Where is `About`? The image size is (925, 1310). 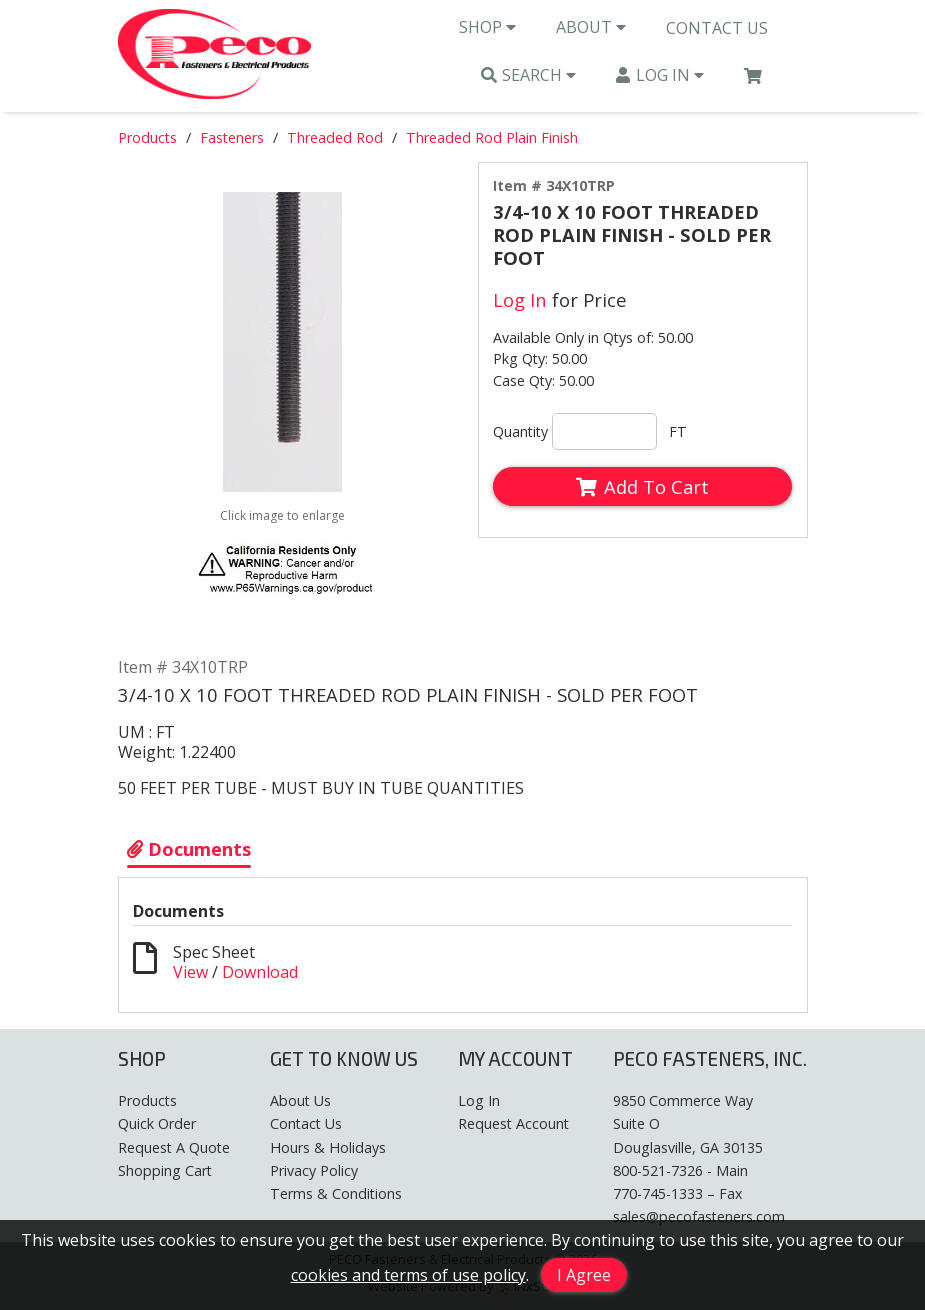 About is located at coordinates (591, 28).